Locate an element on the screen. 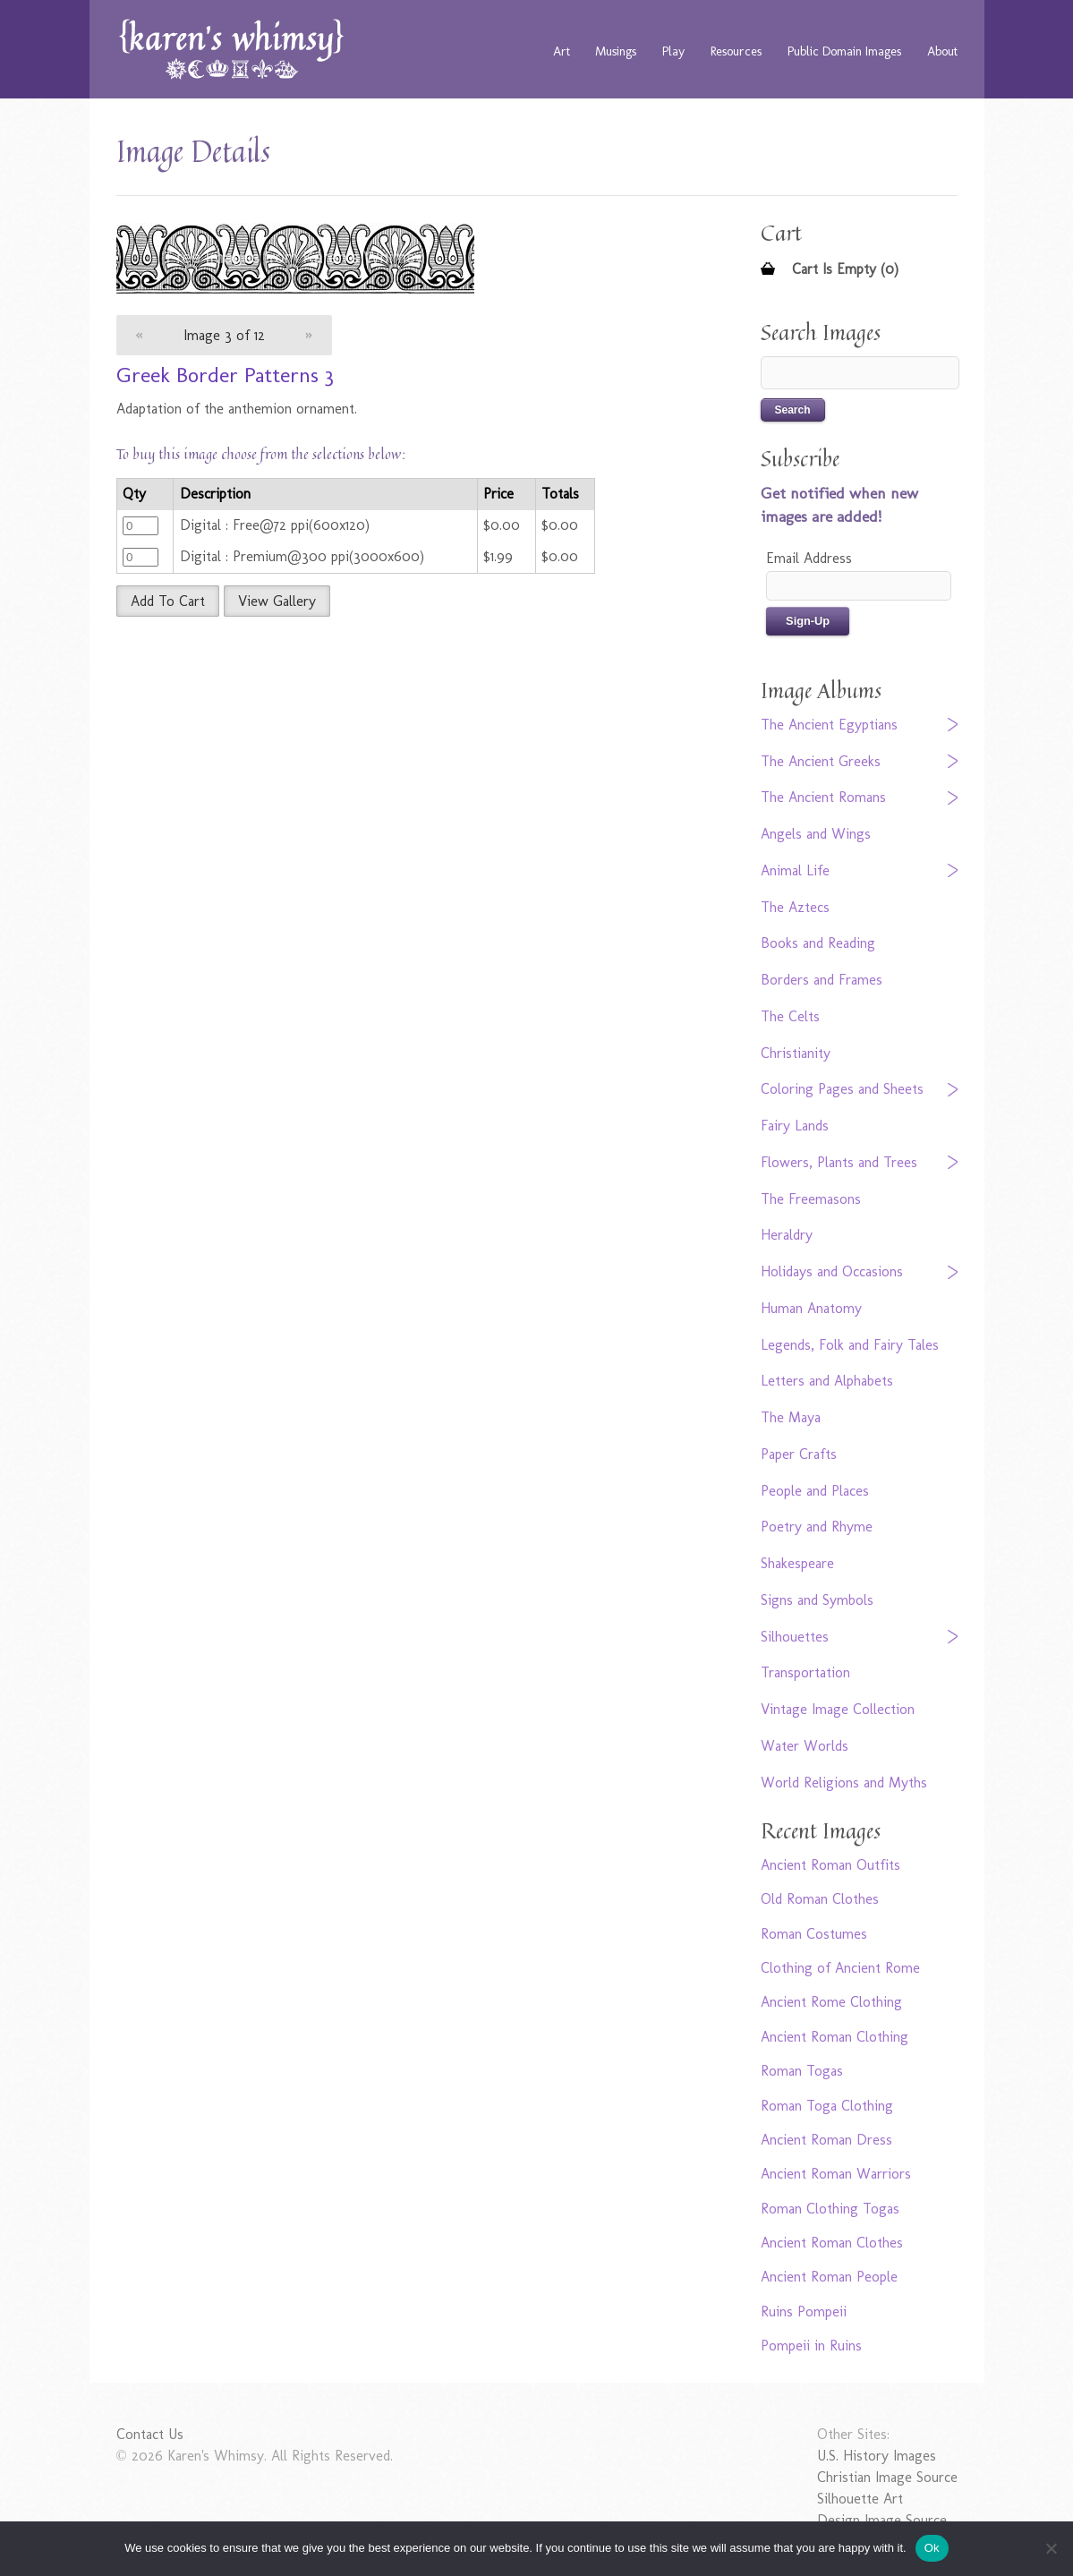  Old Roman Clothes is located at coordinates (820, 1898).